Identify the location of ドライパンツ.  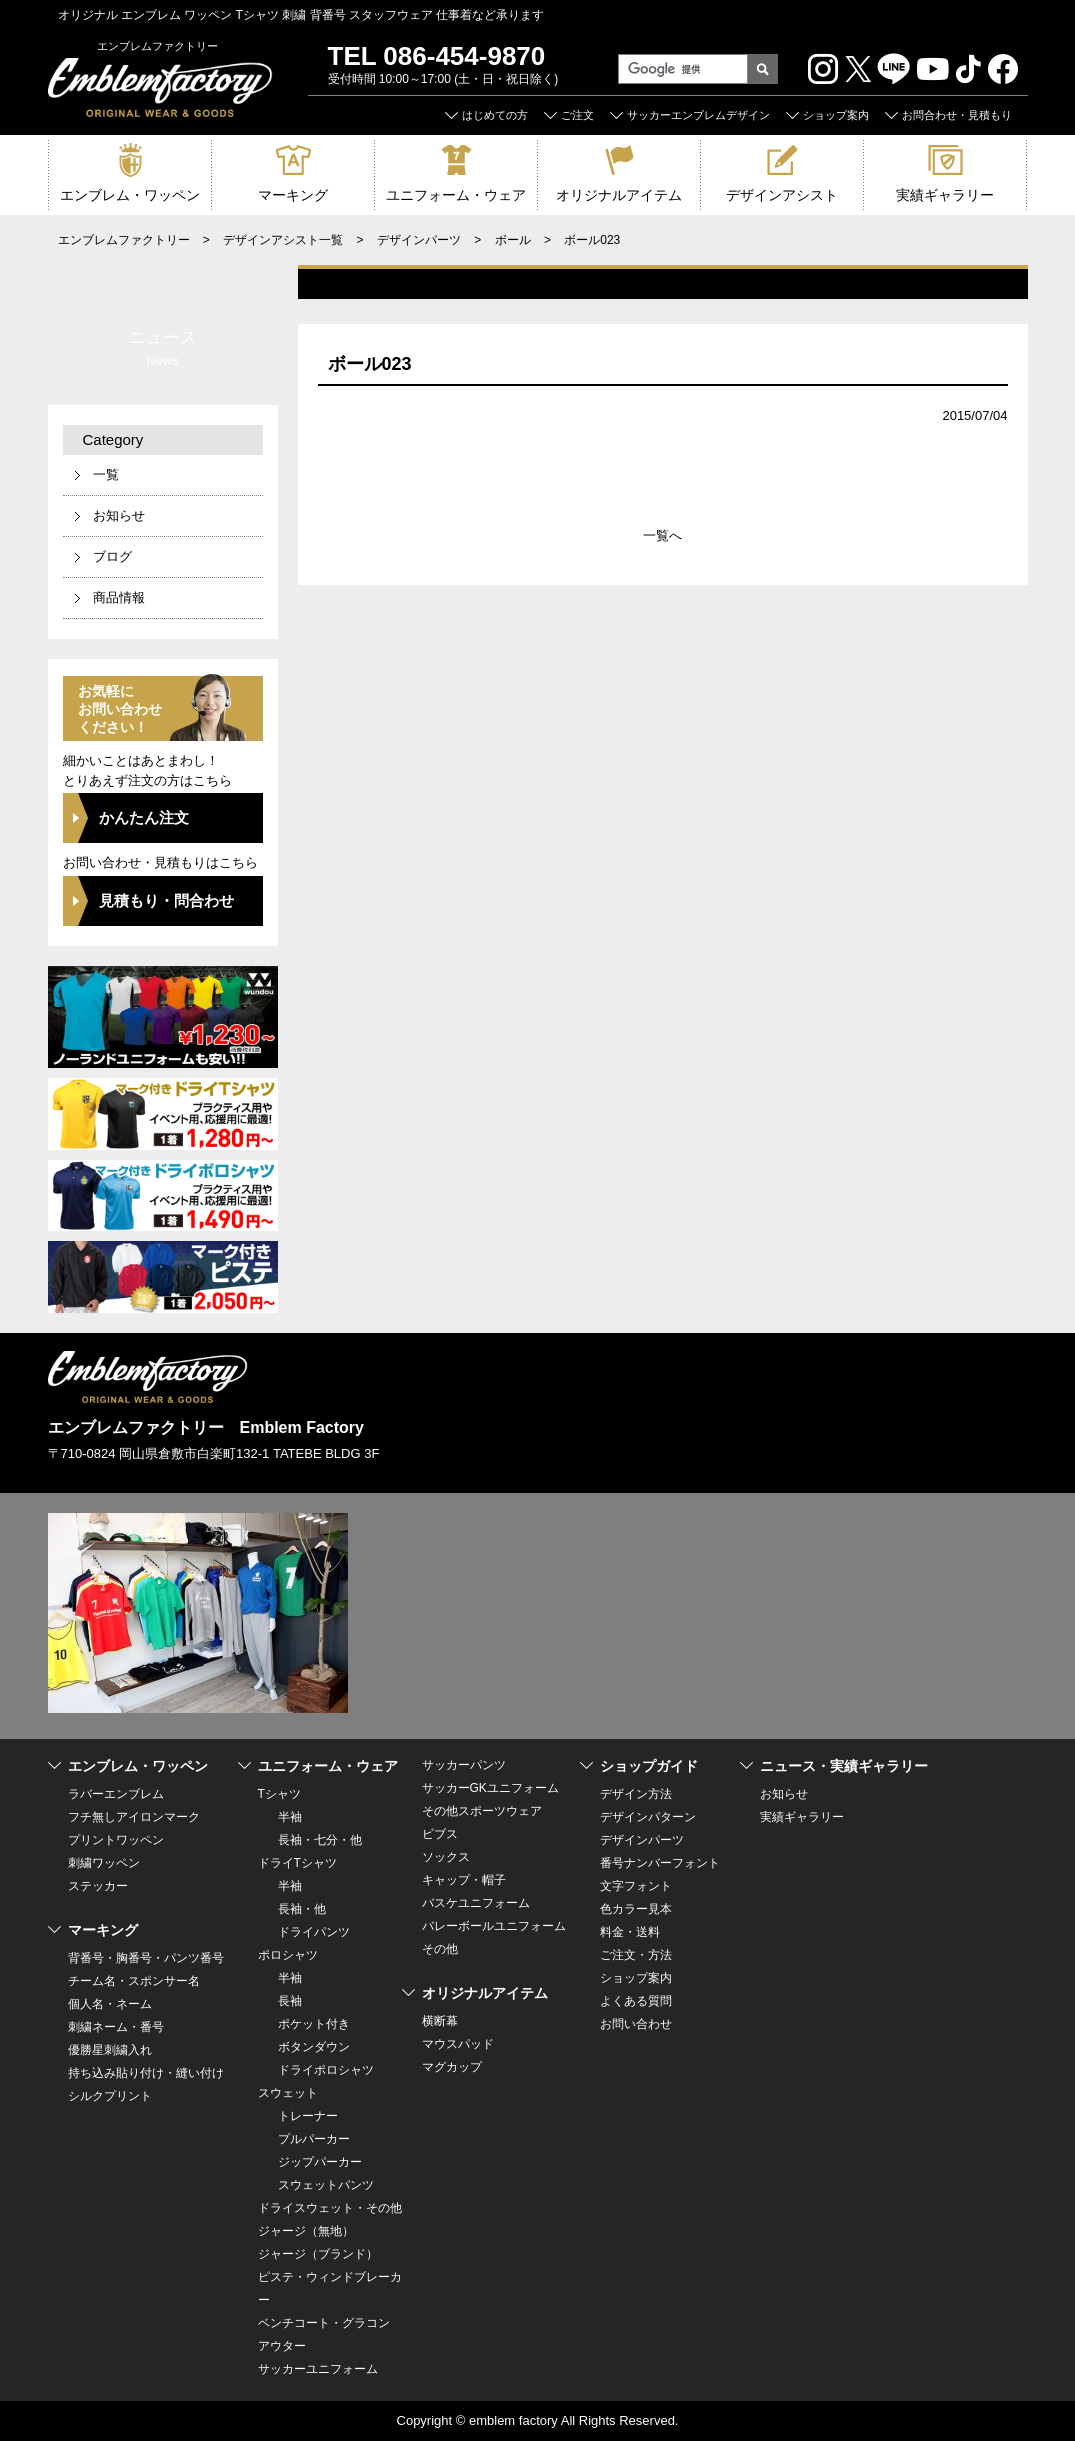
(314, 1932).